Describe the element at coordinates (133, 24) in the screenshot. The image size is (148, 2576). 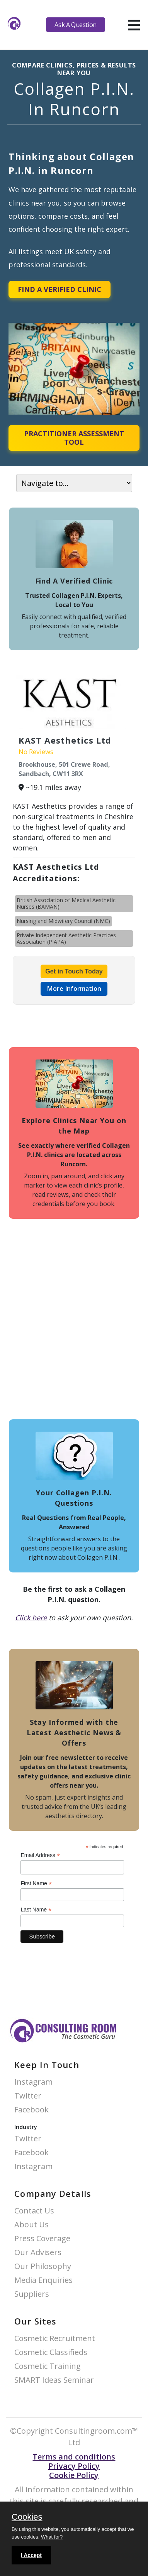
I see `[hamburger]` at that location.